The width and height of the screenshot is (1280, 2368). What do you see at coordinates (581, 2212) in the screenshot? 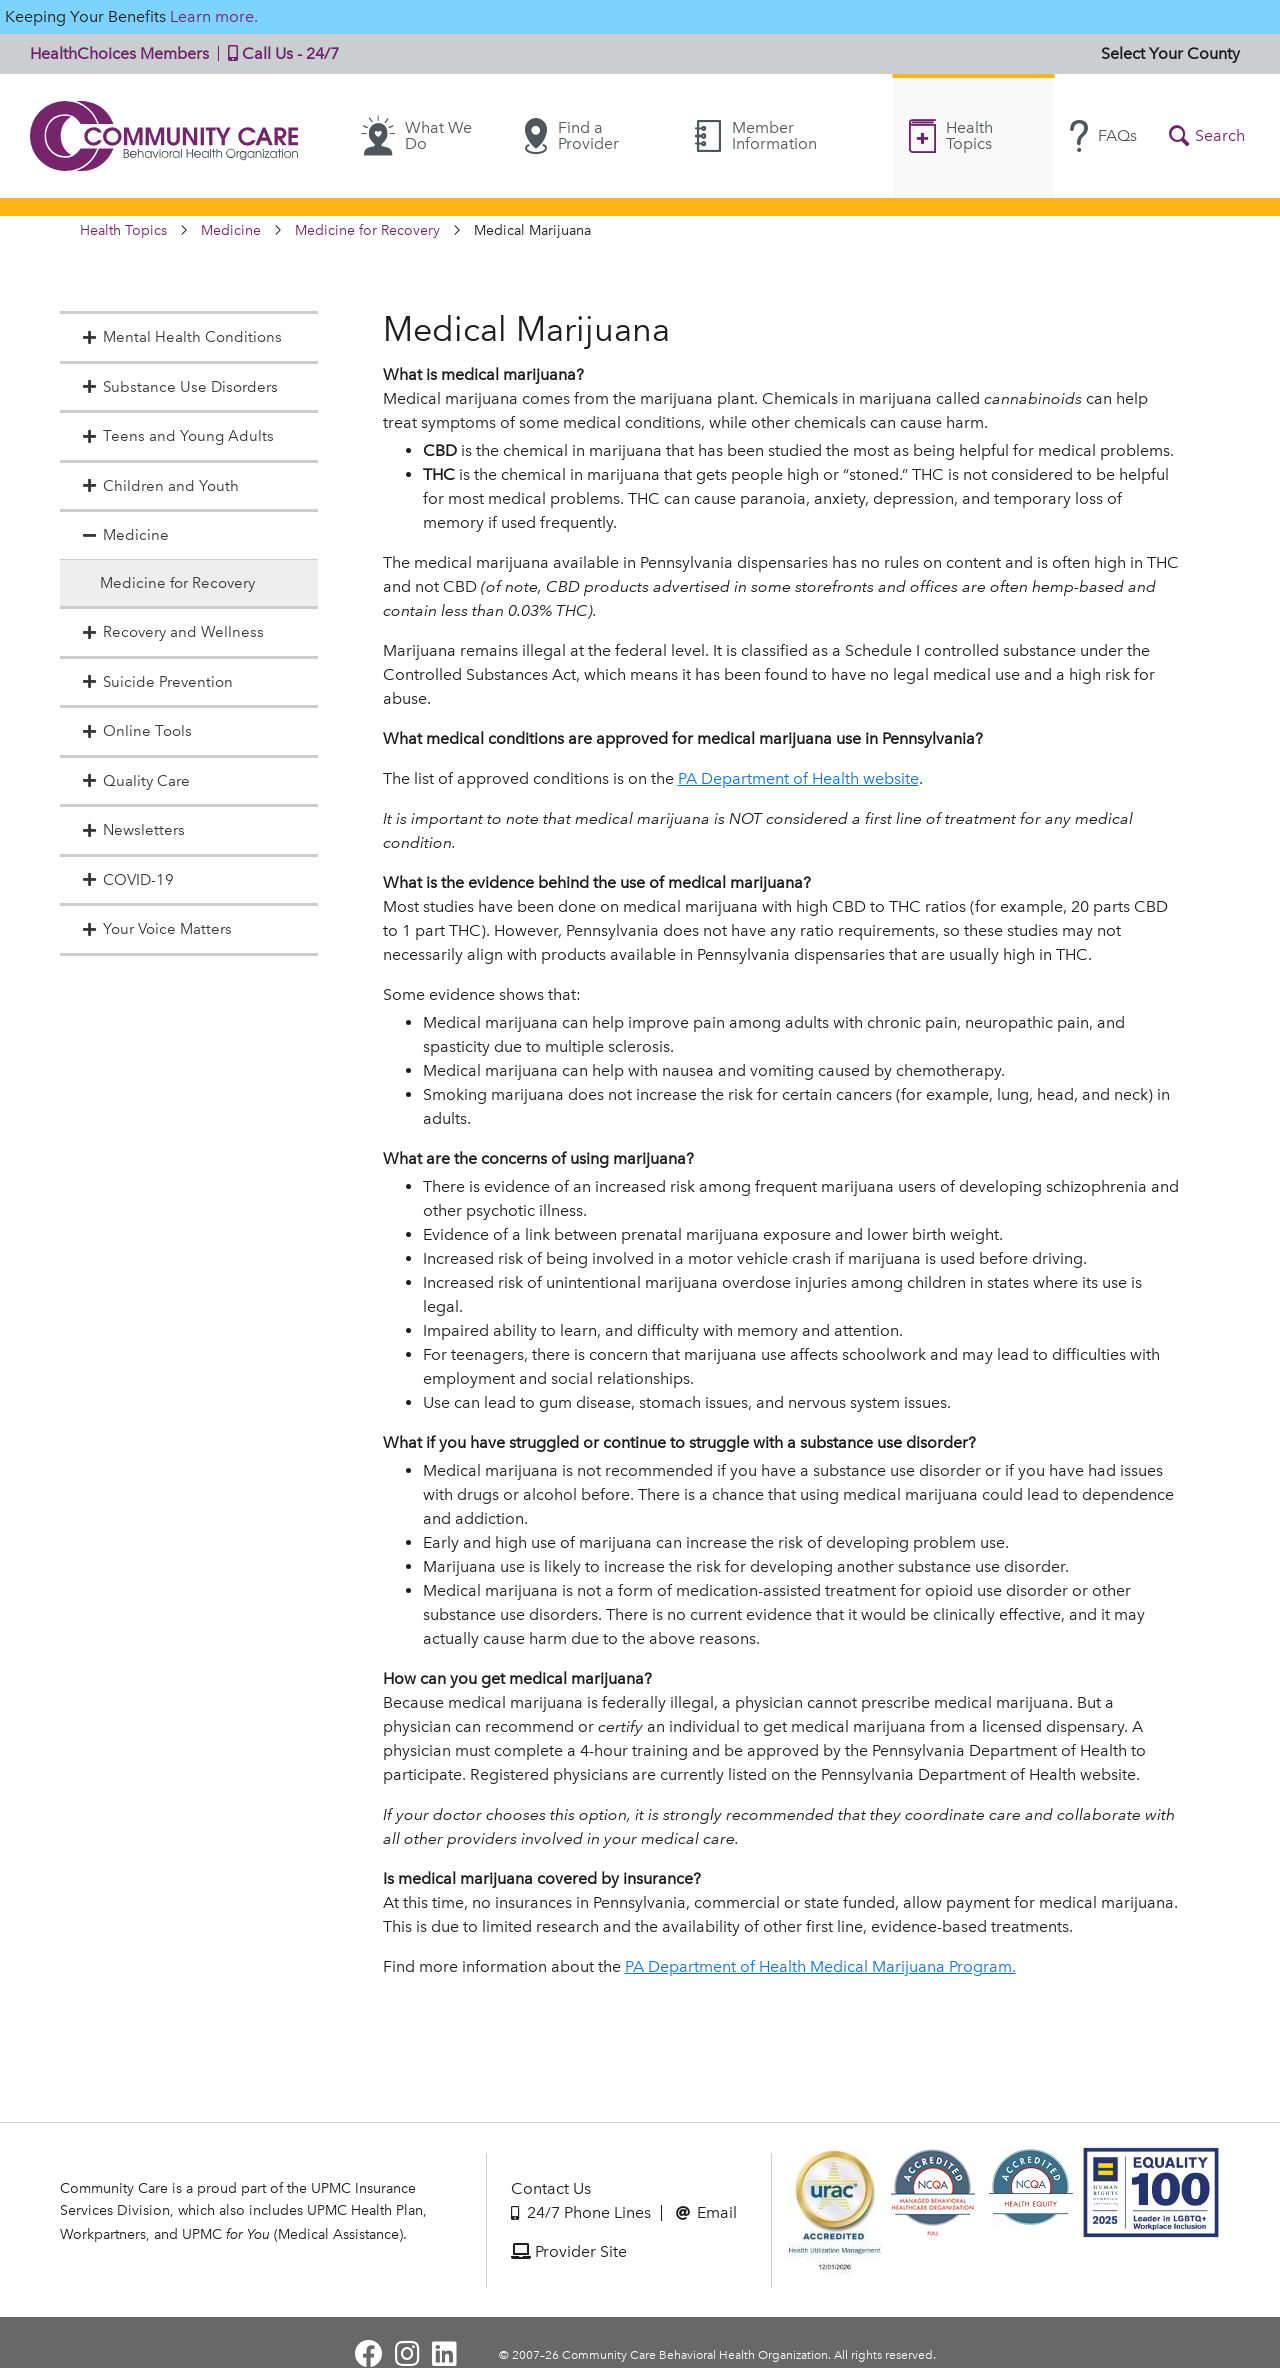
I see `24/7 Phone Lines` at bounding box center [581, 2212].